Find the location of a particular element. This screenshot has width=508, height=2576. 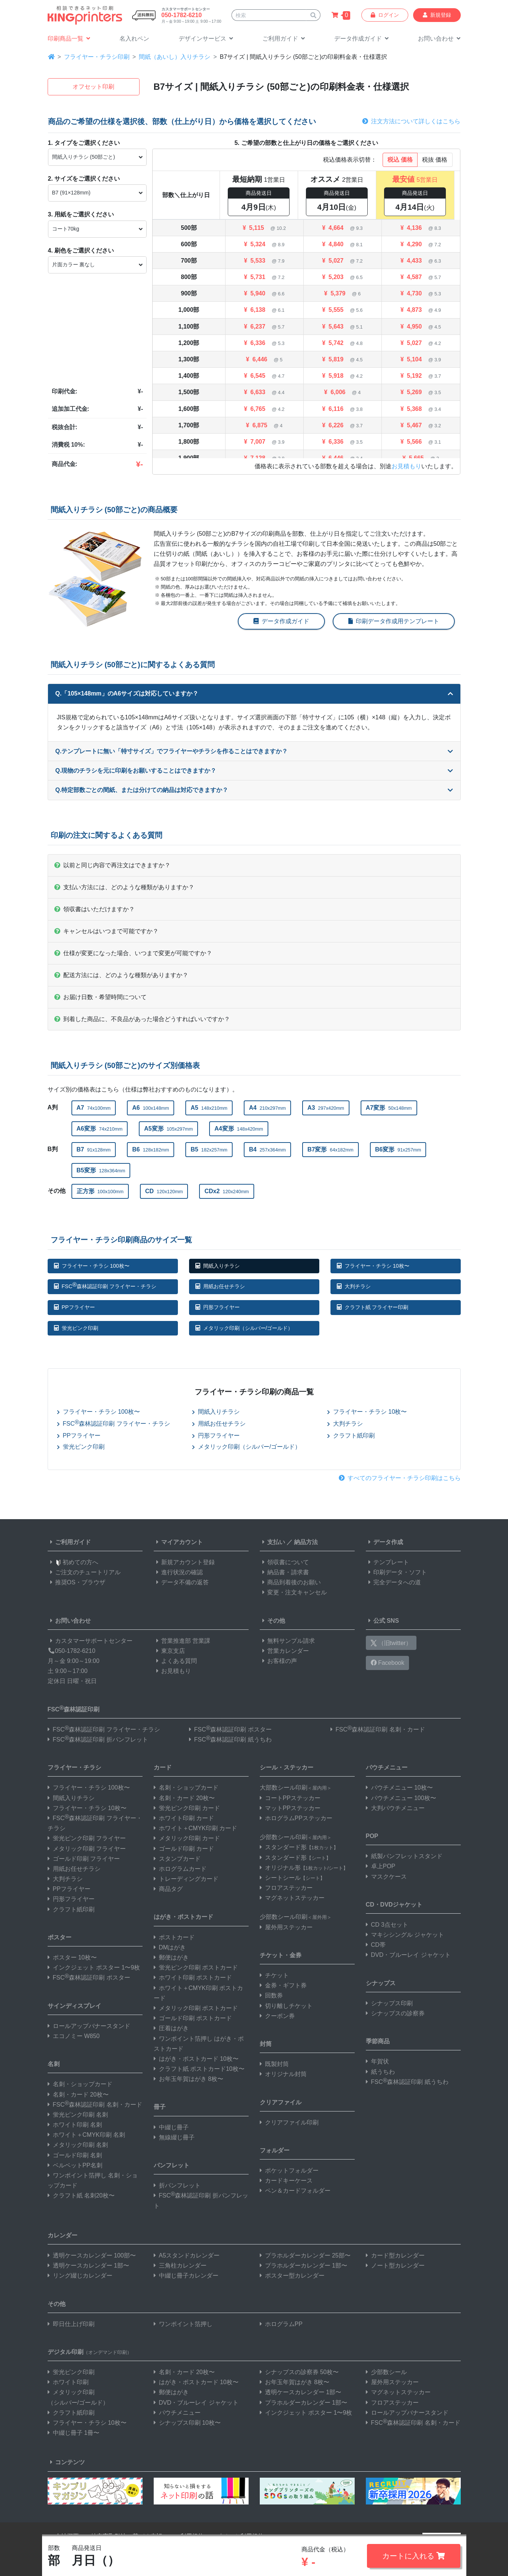

ロールアップバナースタンド is located at coordinates (89, 2026).